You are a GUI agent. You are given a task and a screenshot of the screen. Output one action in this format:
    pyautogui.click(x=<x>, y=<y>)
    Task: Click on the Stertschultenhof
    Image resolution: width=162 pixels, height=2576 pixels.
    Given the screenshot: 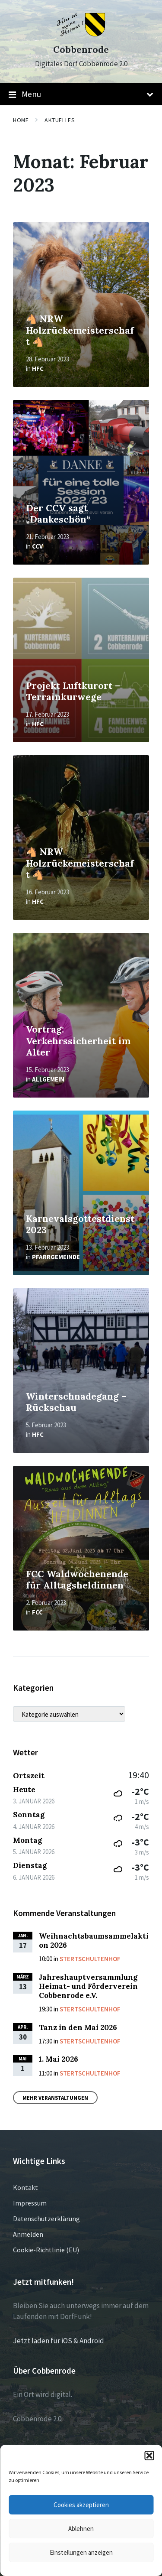 What is the action you would take?
    pyautogui.click(x=90, y=1959)
    